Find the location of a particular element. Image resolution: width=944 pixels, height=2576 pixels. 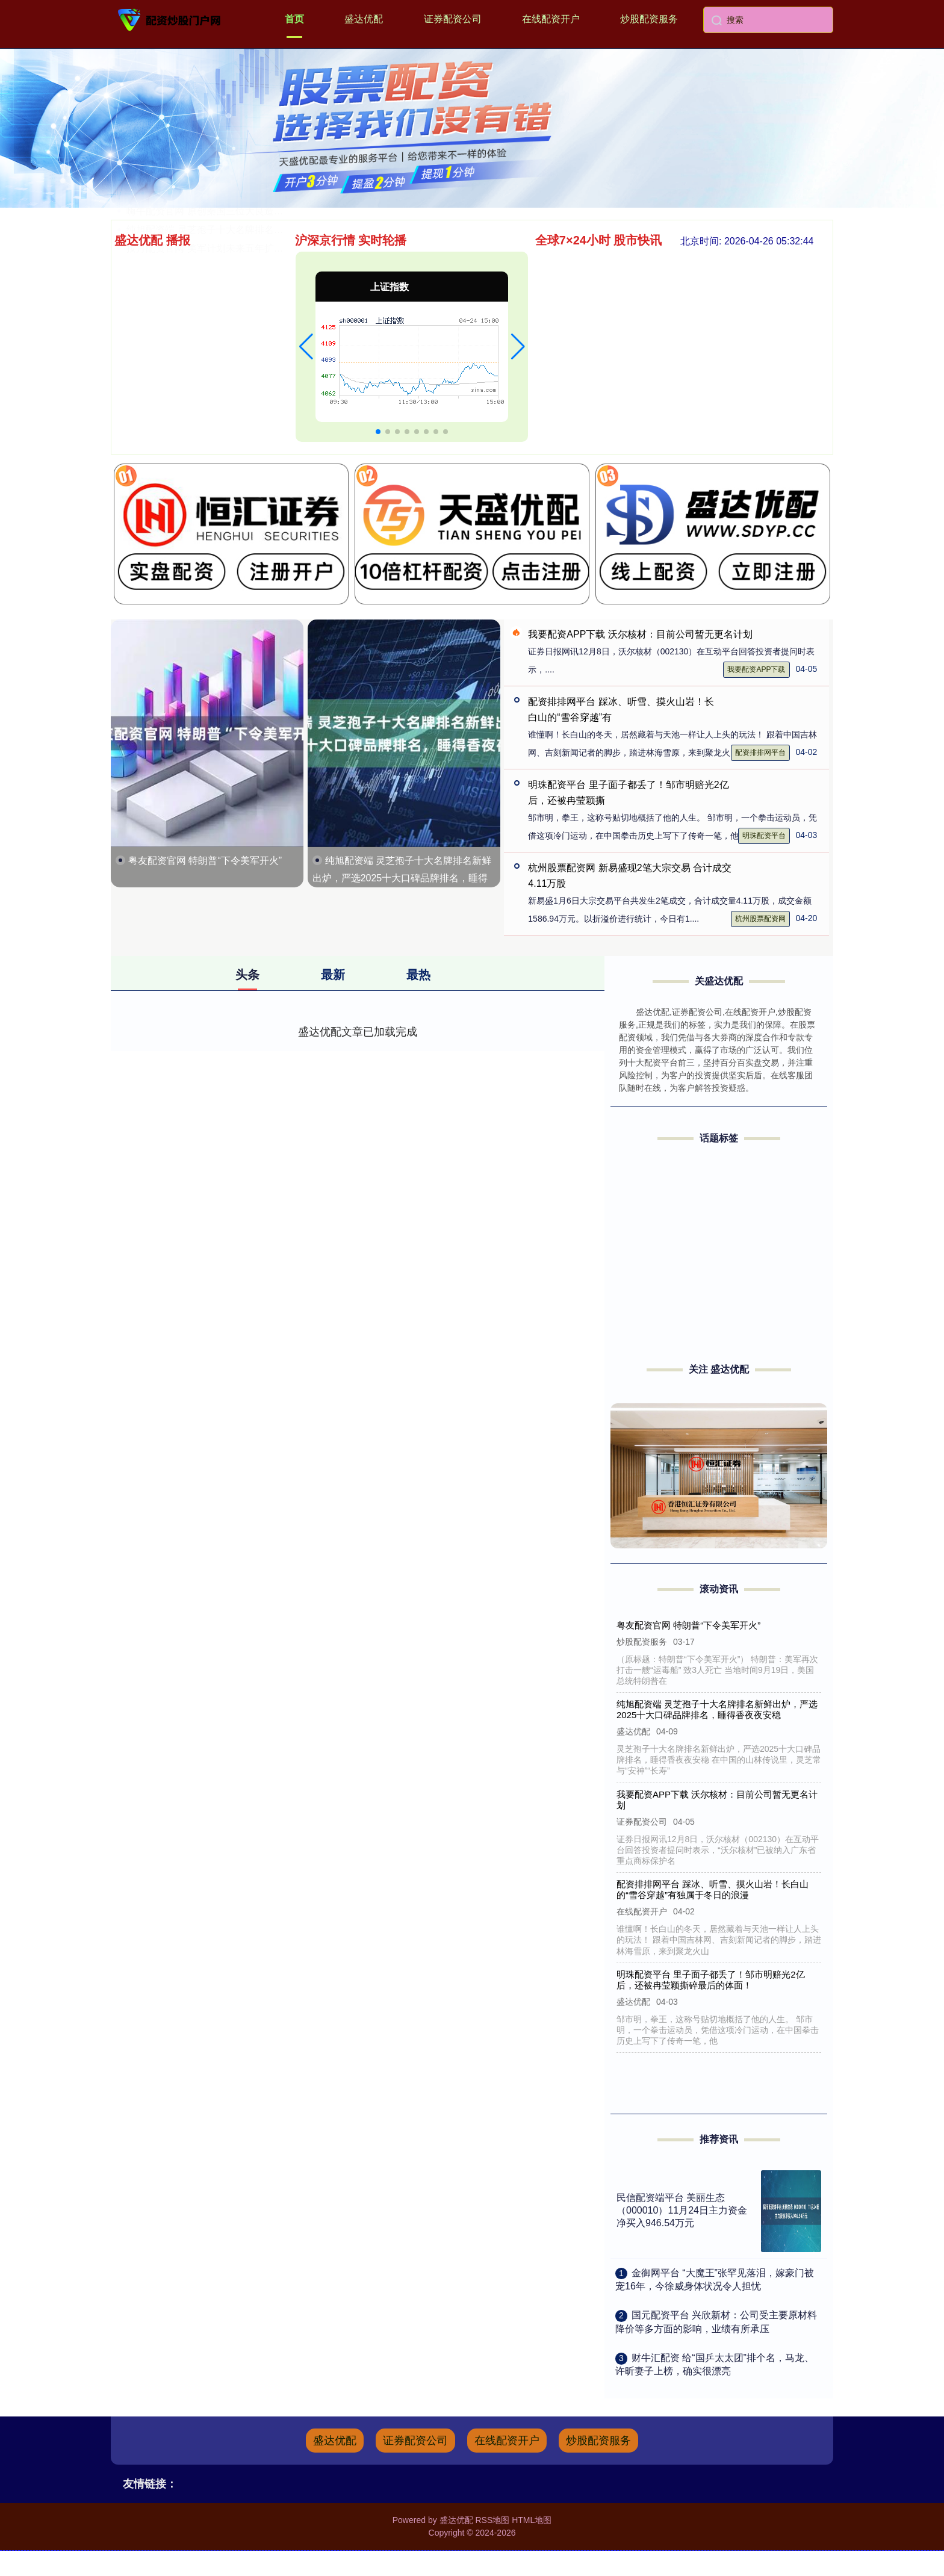

纯旭配资端 灵芝孢子十大名牌排名新鲜出炉，严选2025十大口碑品牌排名，睡得香夜夜安稳 is located at coordinates (401, 878).